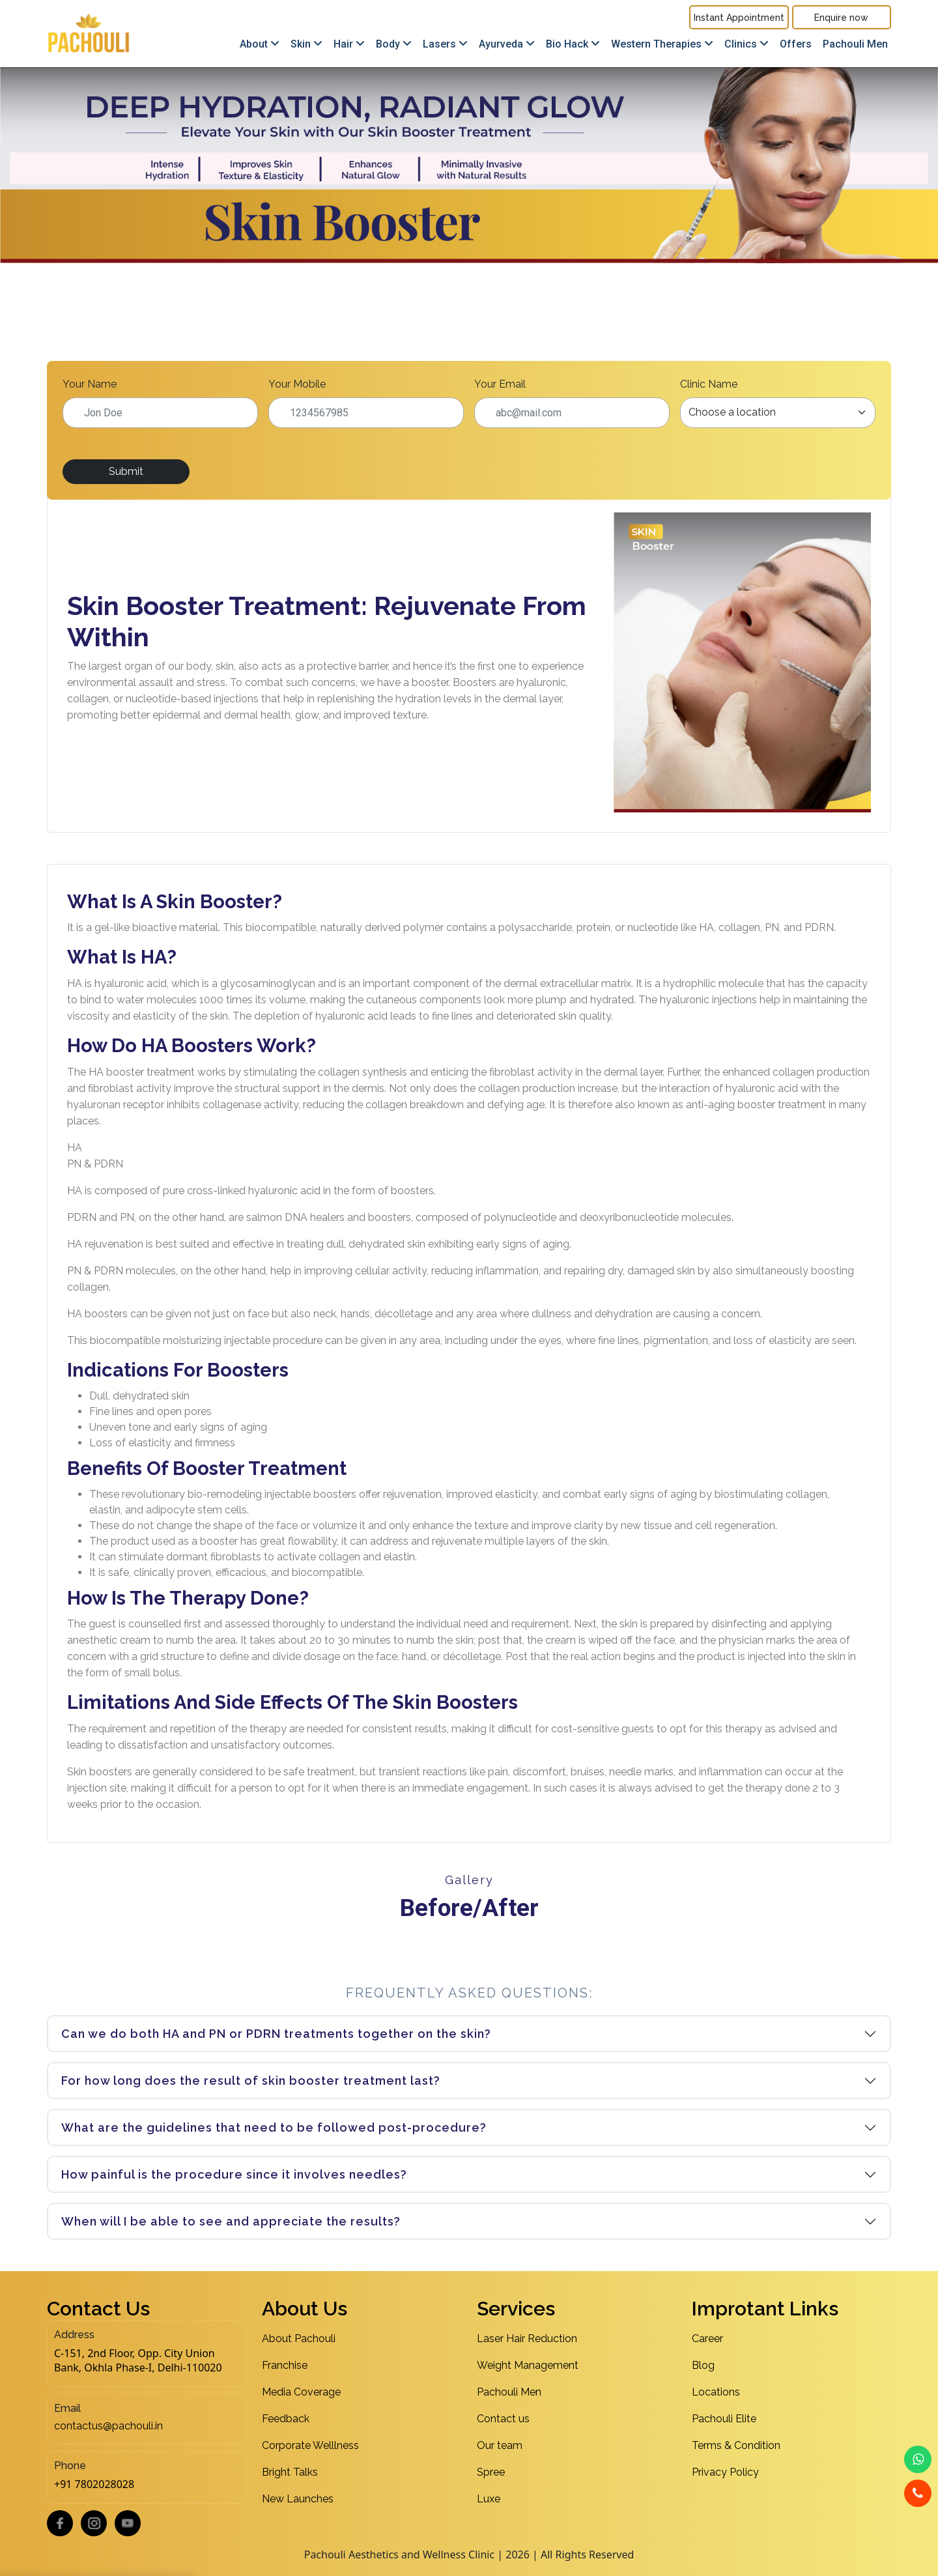 This screenshot has height=2576, width=938. I want to click on Spree, so click(491, 2472).